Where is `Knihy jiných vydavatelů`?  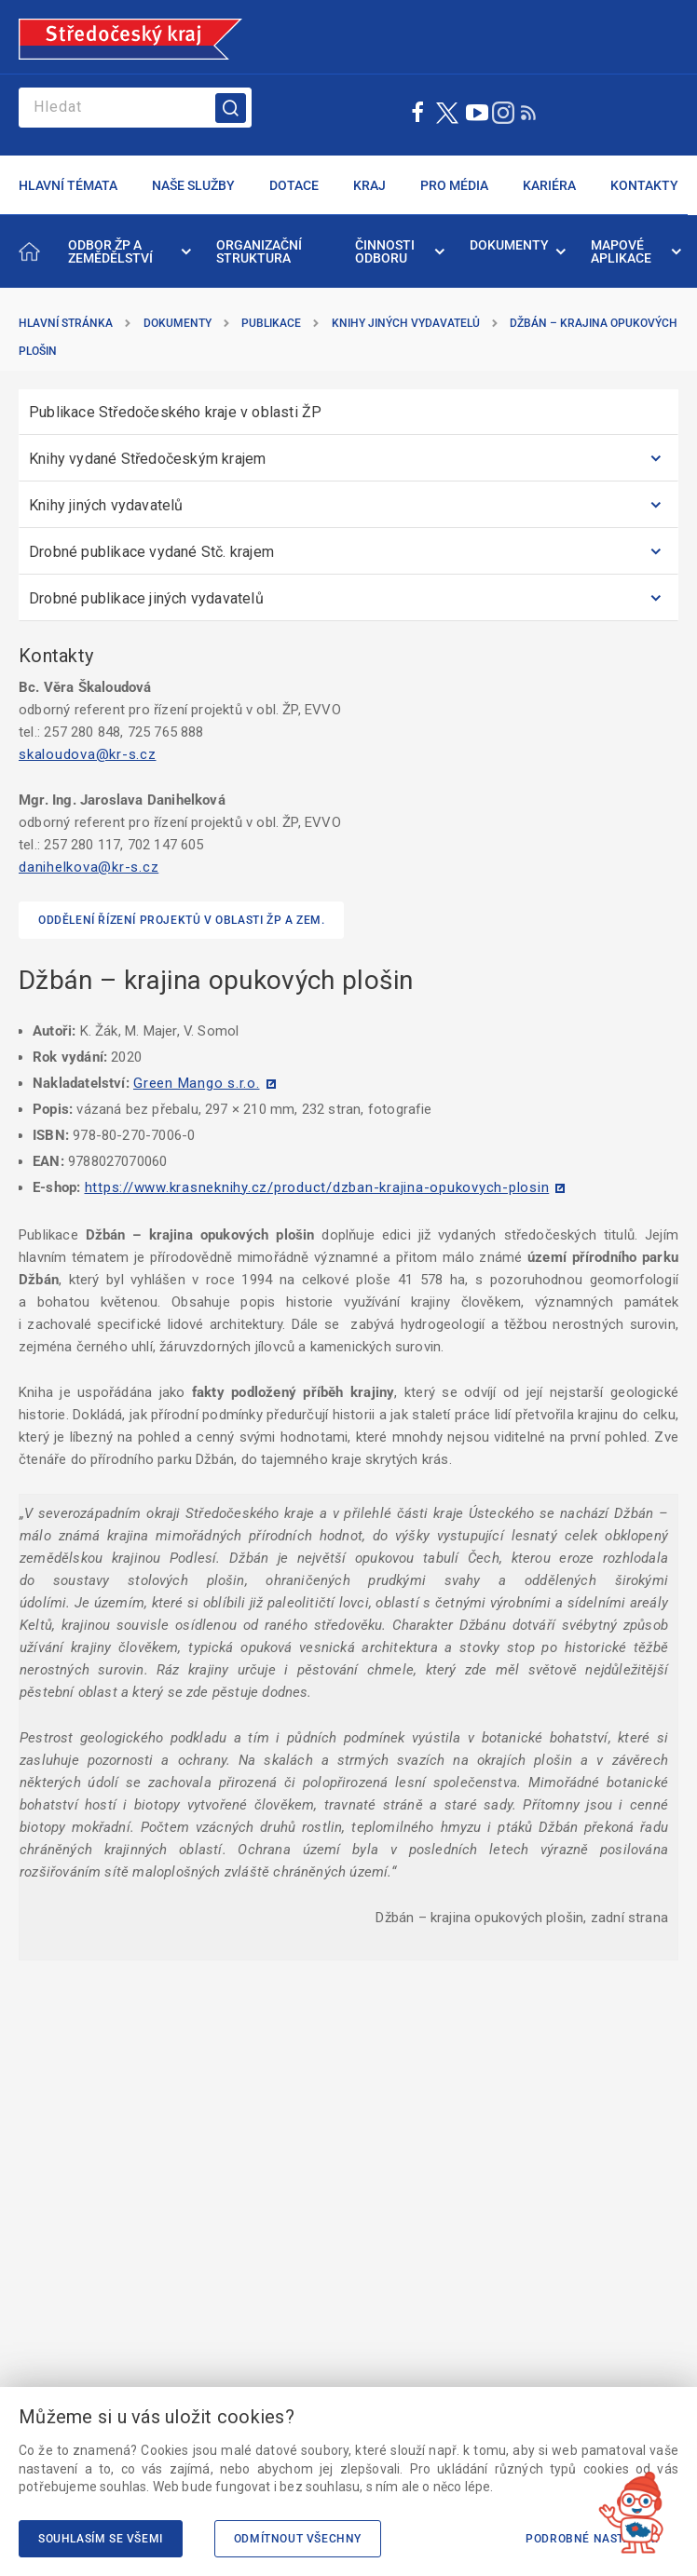 Knihy jiných vydavatelů is located at coordinates (406, 323).